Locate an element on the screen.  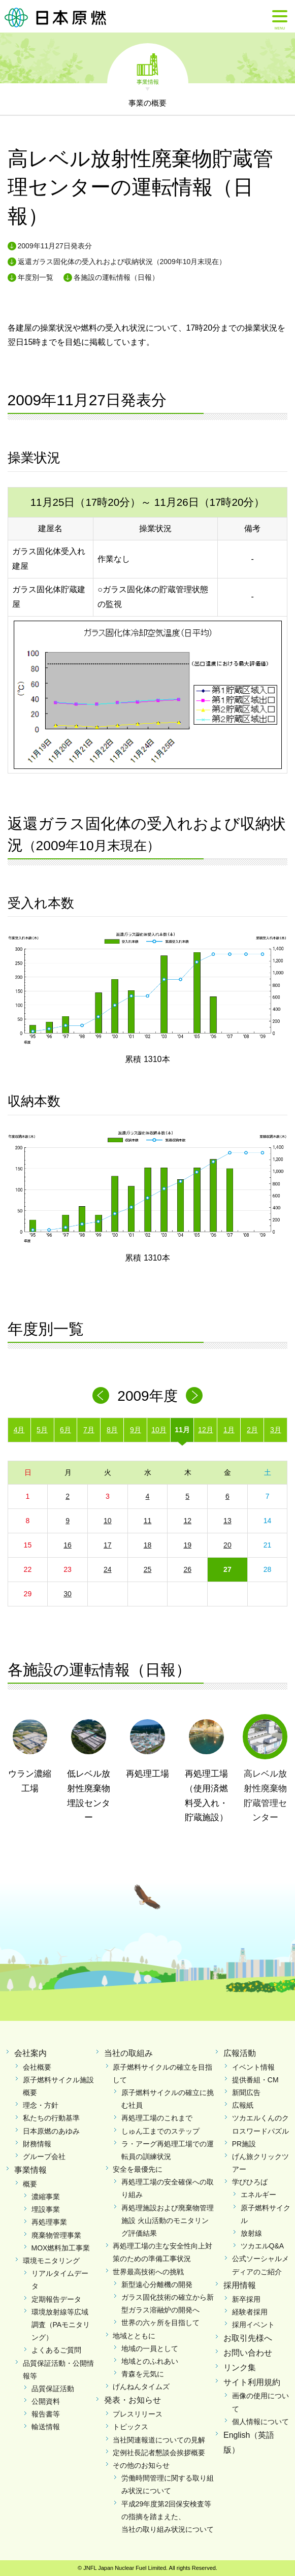
地域とともに is located at coordinates (134, 2336).